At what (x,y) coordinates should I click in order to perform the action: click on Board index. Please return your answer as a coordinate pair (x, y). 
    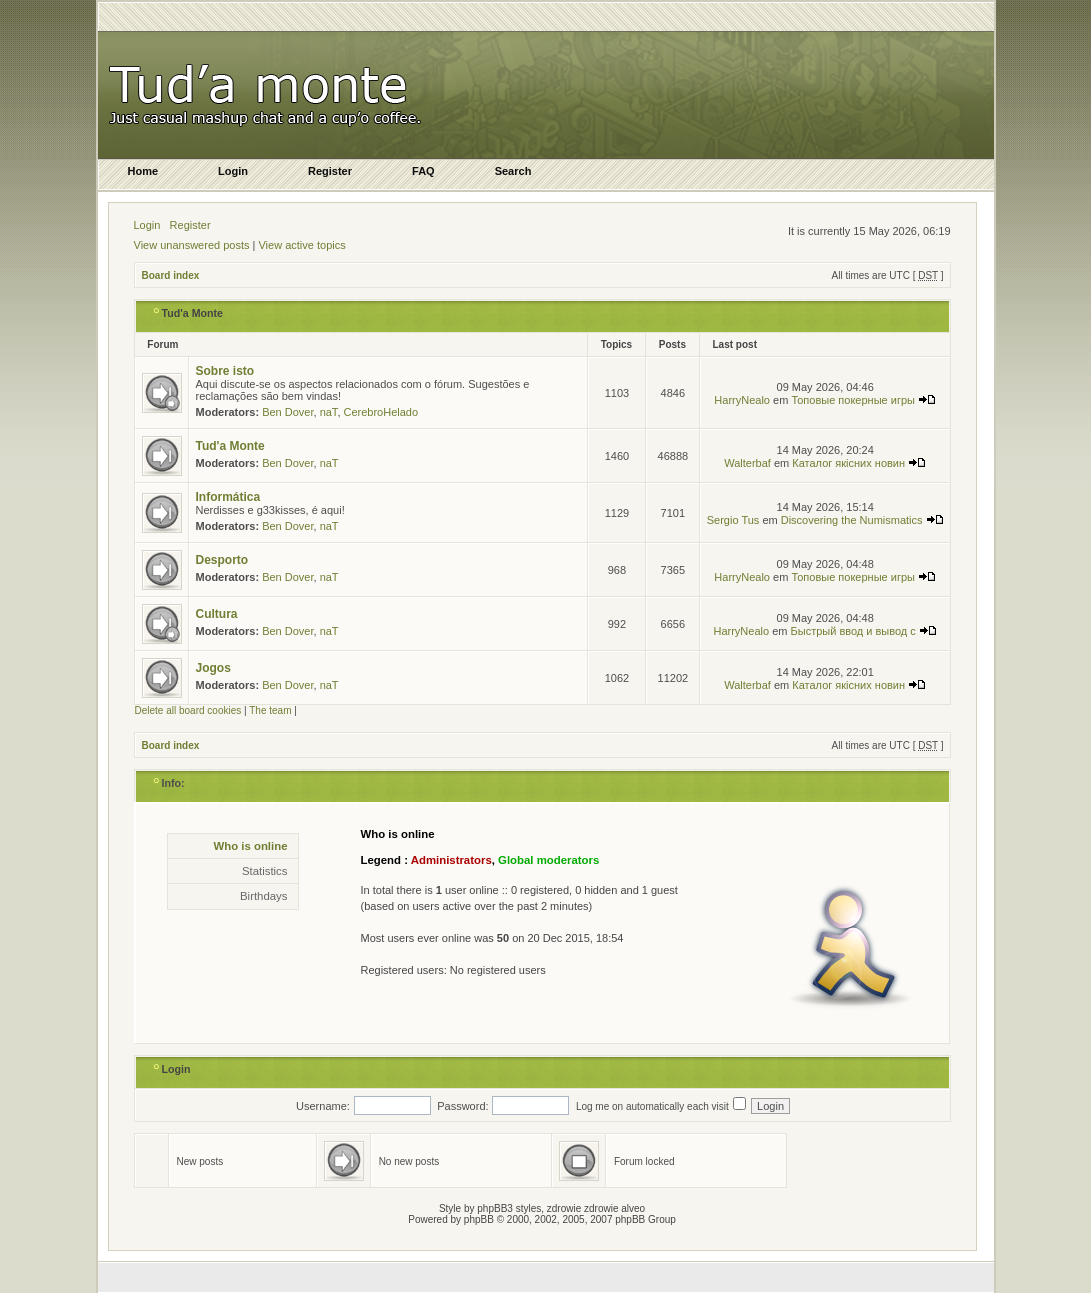
    Looking at the image, I should click on (171, 275).